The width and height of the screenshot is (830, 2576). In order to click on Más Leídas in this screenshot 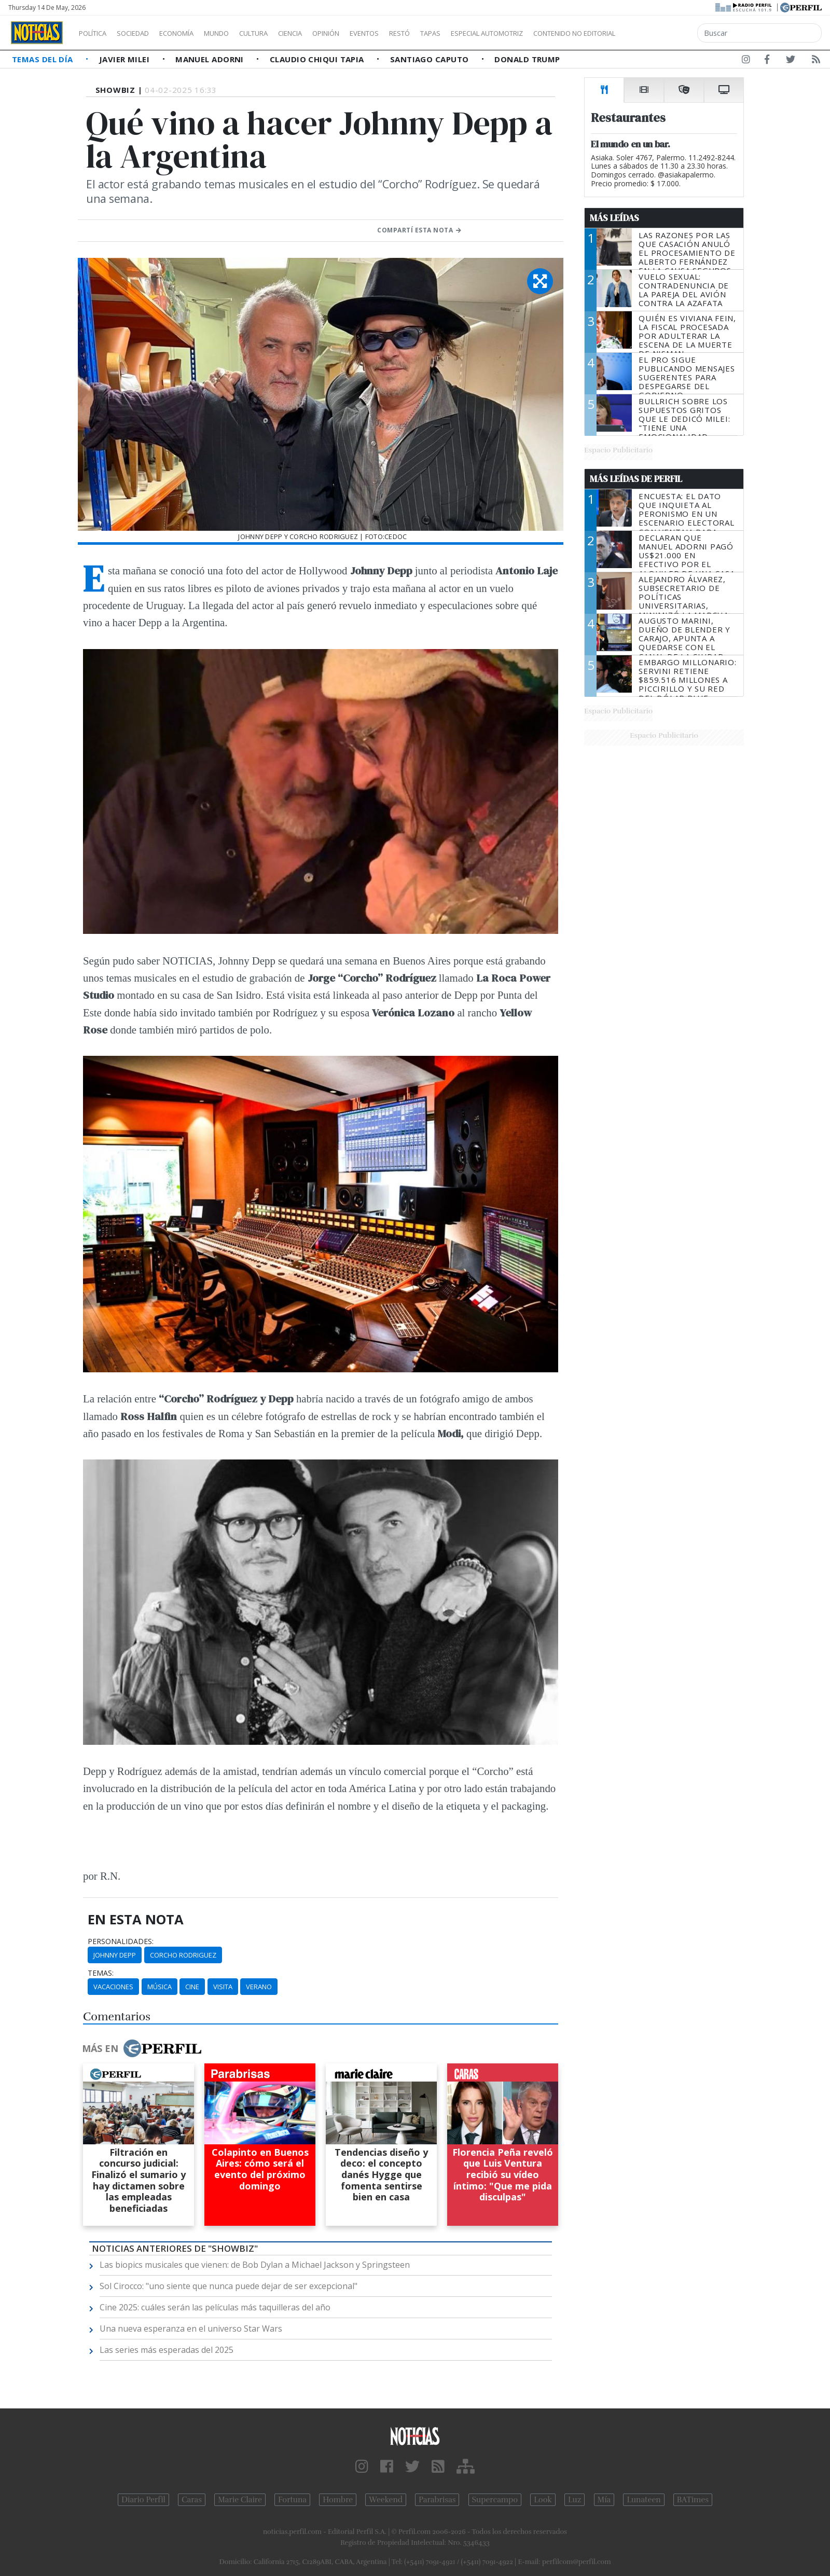, I will do `click(614, 218)`.